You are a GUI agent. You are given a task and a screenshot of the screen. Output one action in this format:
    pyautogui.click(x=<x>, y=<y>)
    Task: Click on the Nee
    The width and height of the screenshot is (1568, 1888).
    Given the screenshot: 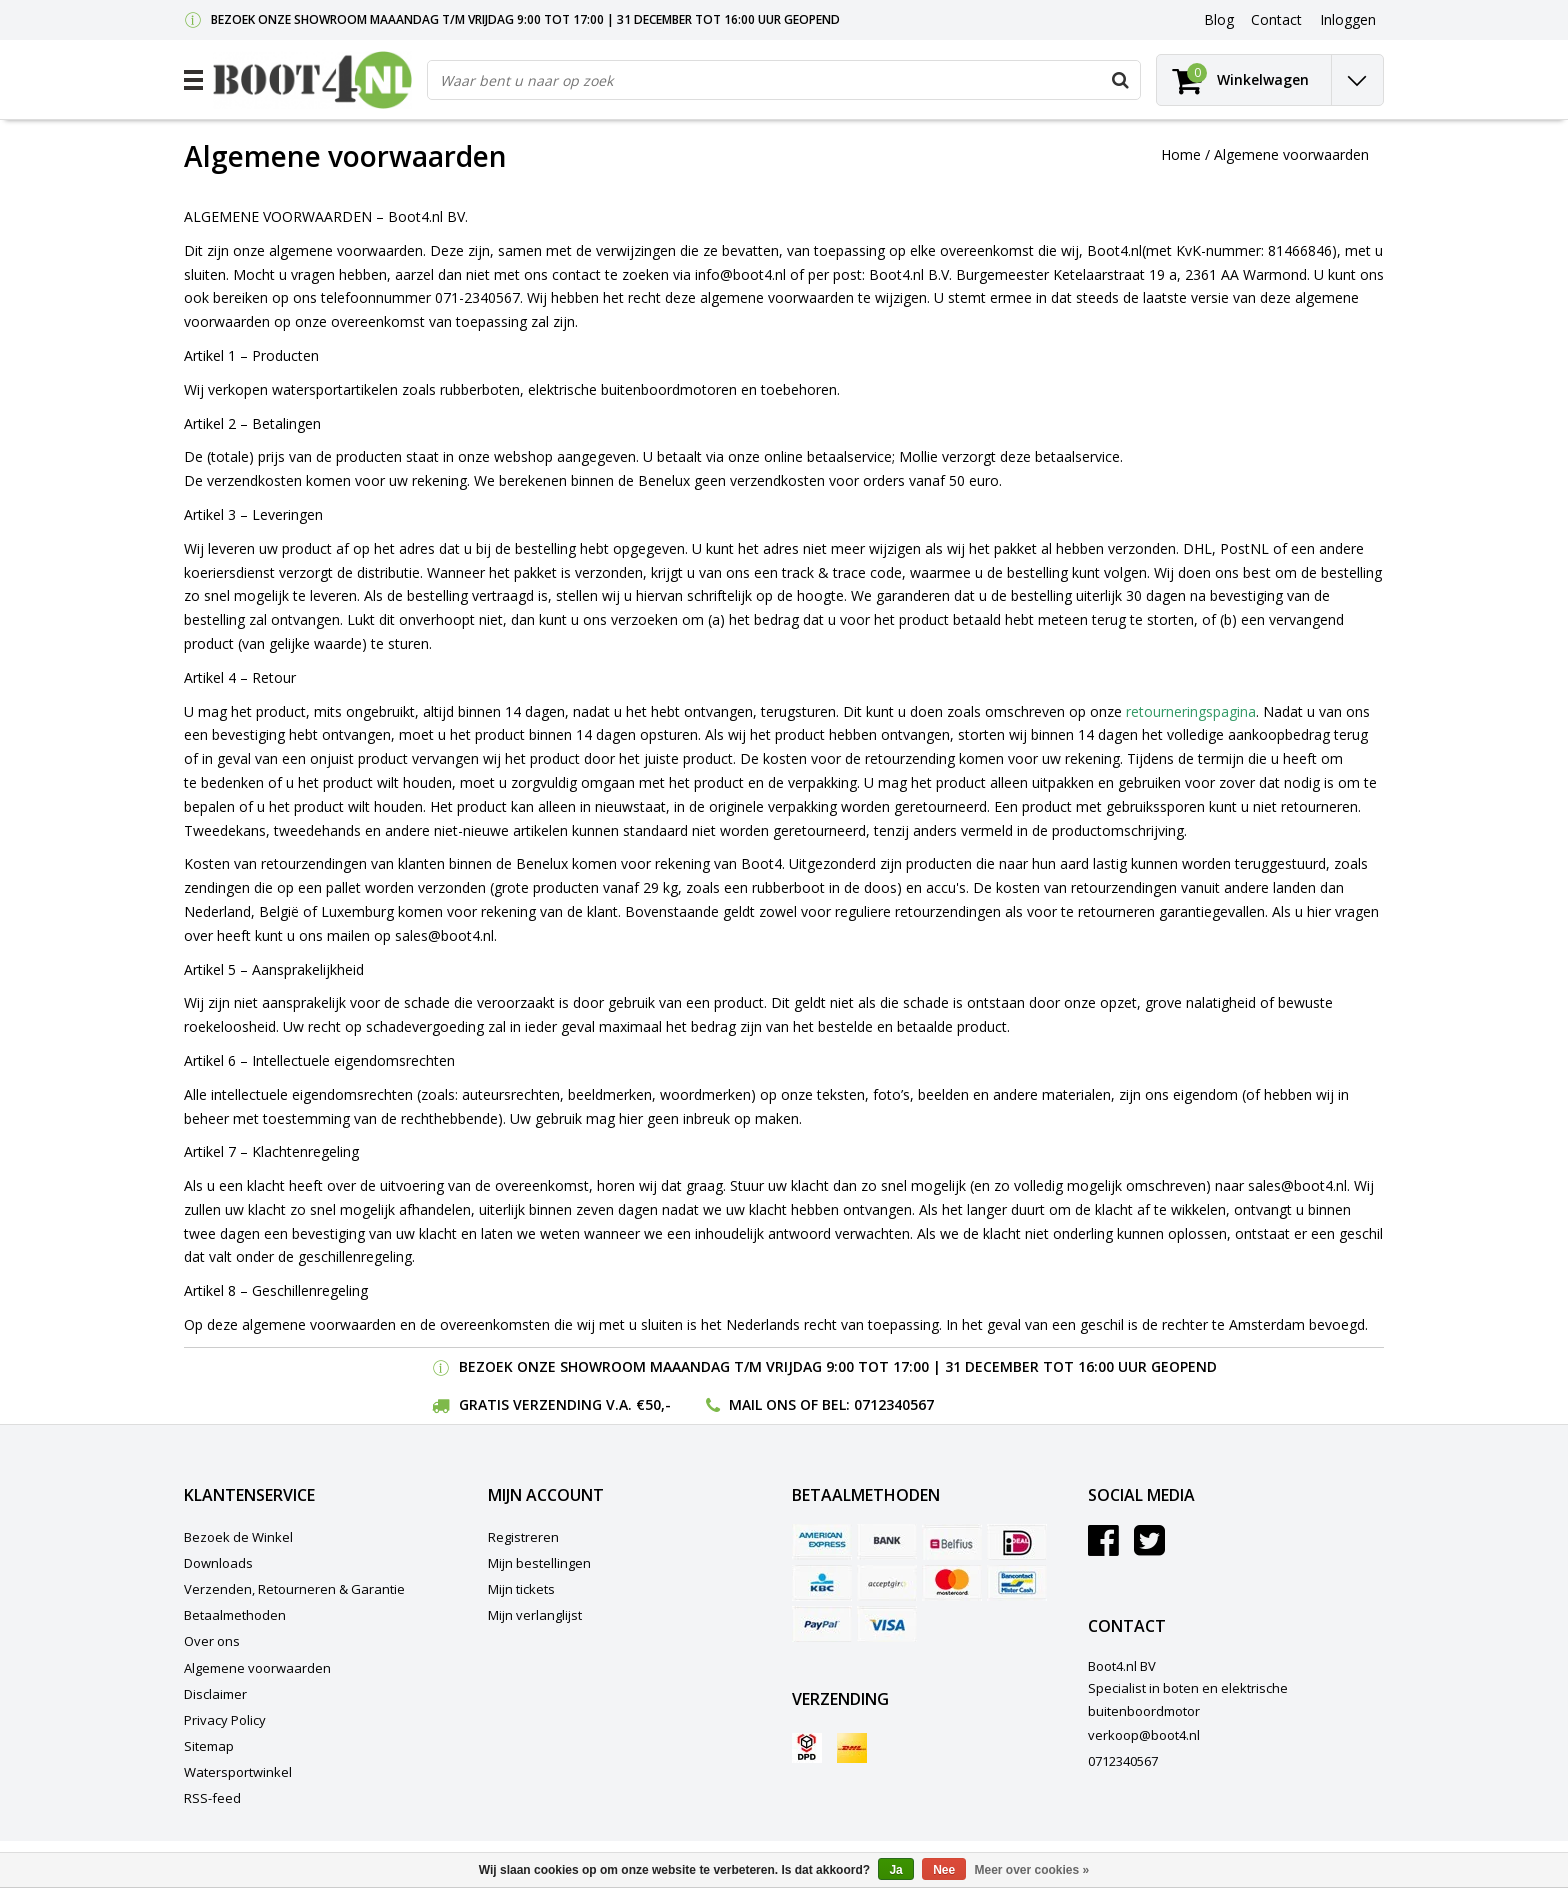 What is the action you would take?
    pyautogui.click(x=944, y=1870)
    